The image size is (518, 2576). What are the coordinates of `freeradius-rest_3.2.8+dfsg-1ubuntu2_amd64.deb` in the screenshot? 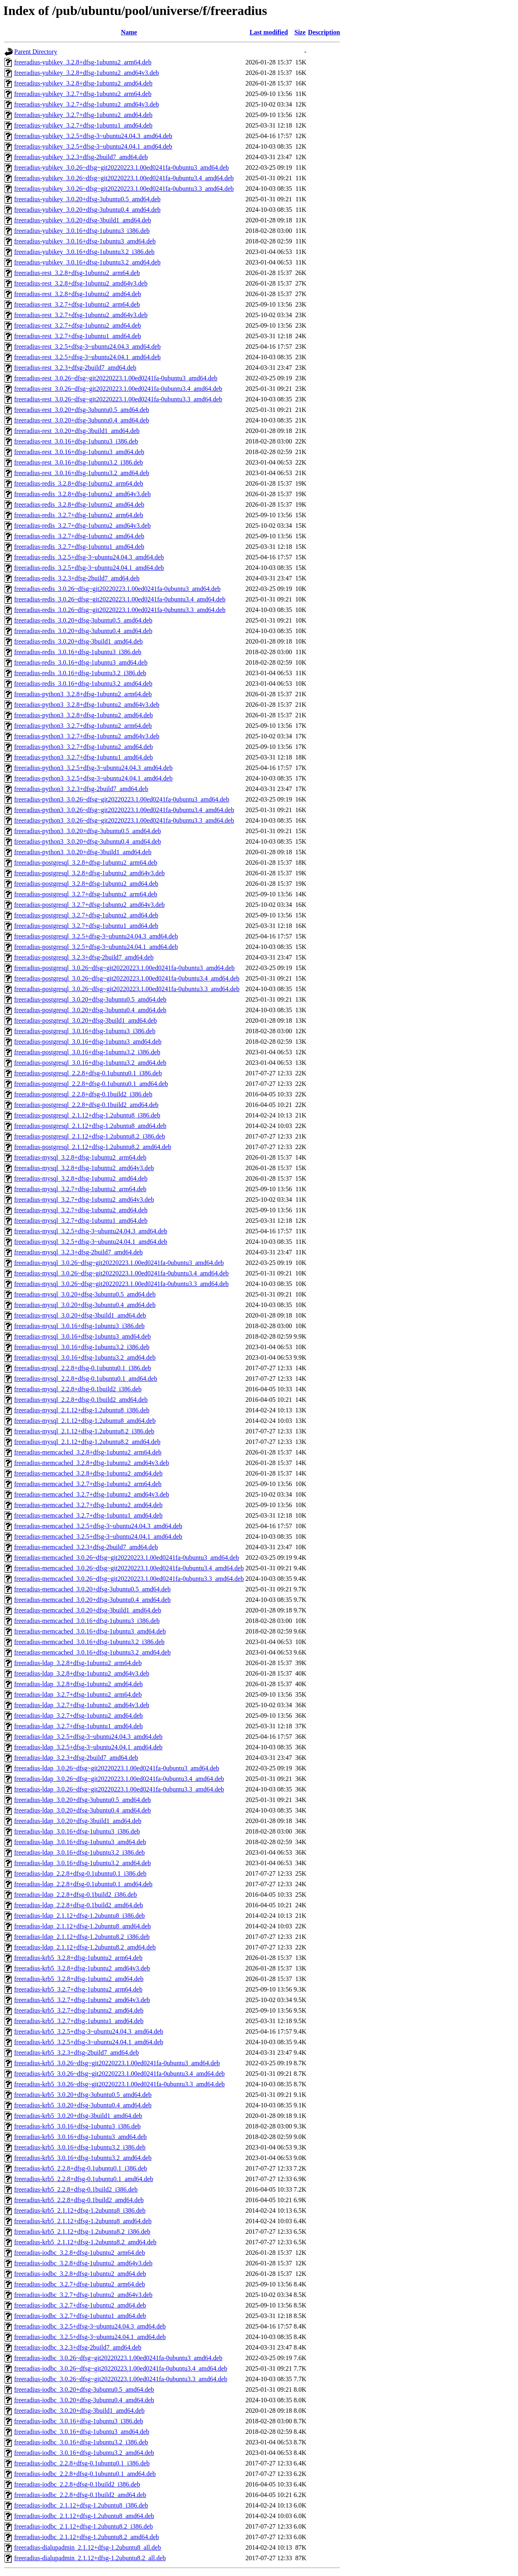 It's located at (77, 293).